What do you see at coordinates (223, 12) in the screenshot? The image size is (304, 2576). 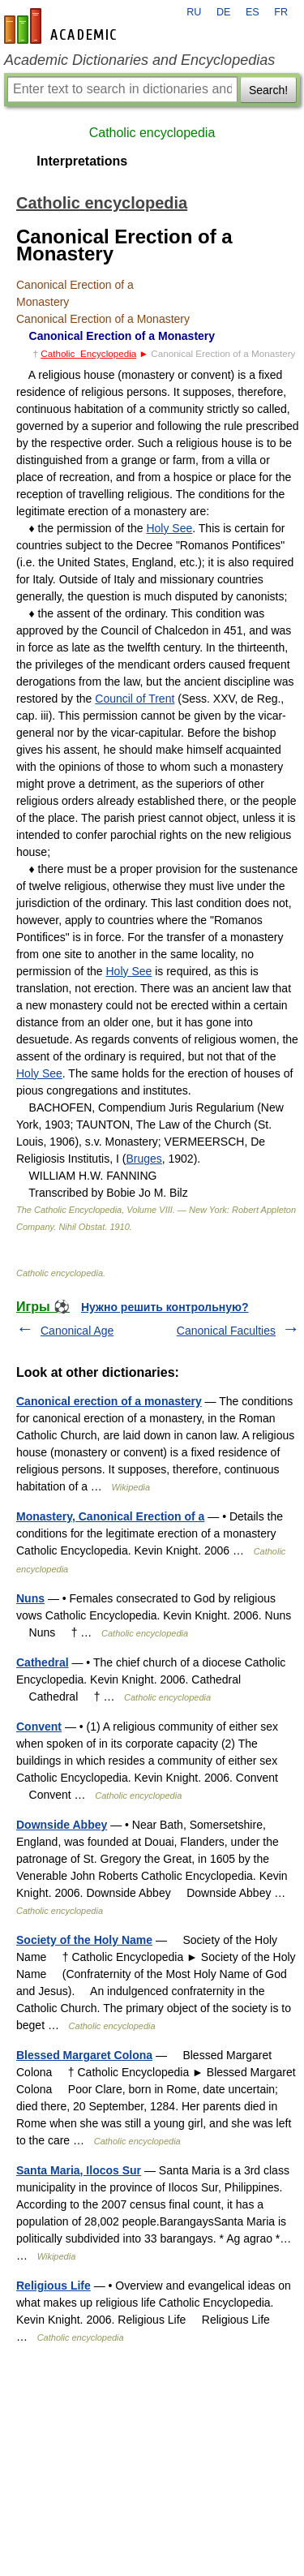 I see `DE` at bounding box center [223, 12].